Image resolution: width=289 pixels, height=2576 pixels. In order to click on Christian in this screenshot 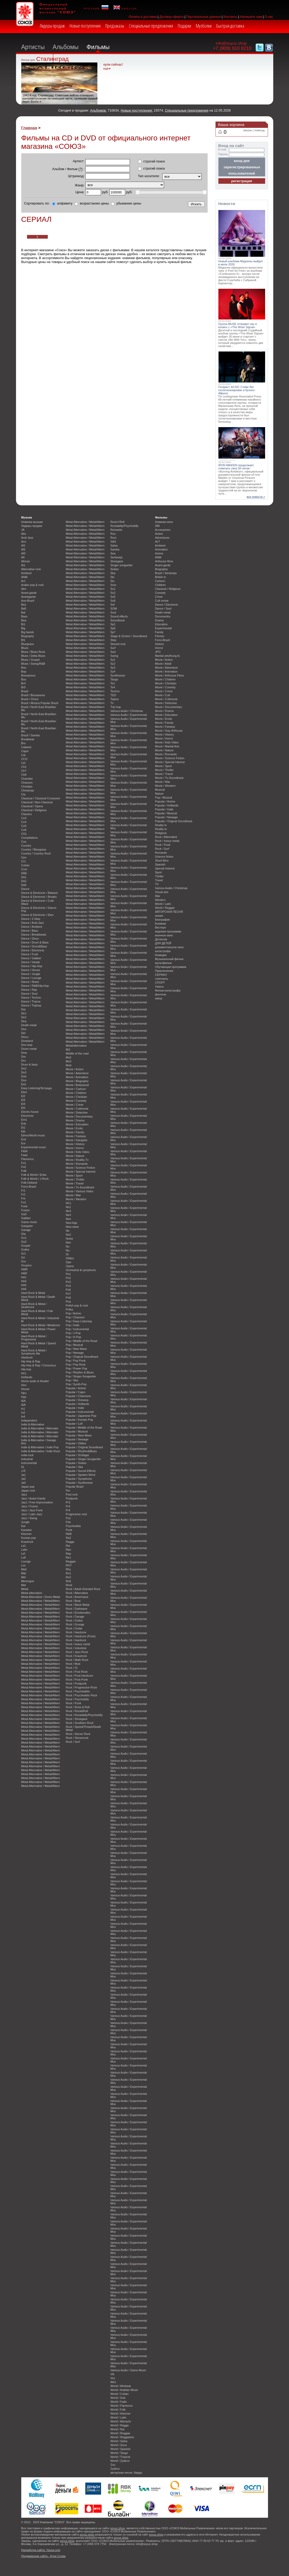, I will do `click(27, 786)`.